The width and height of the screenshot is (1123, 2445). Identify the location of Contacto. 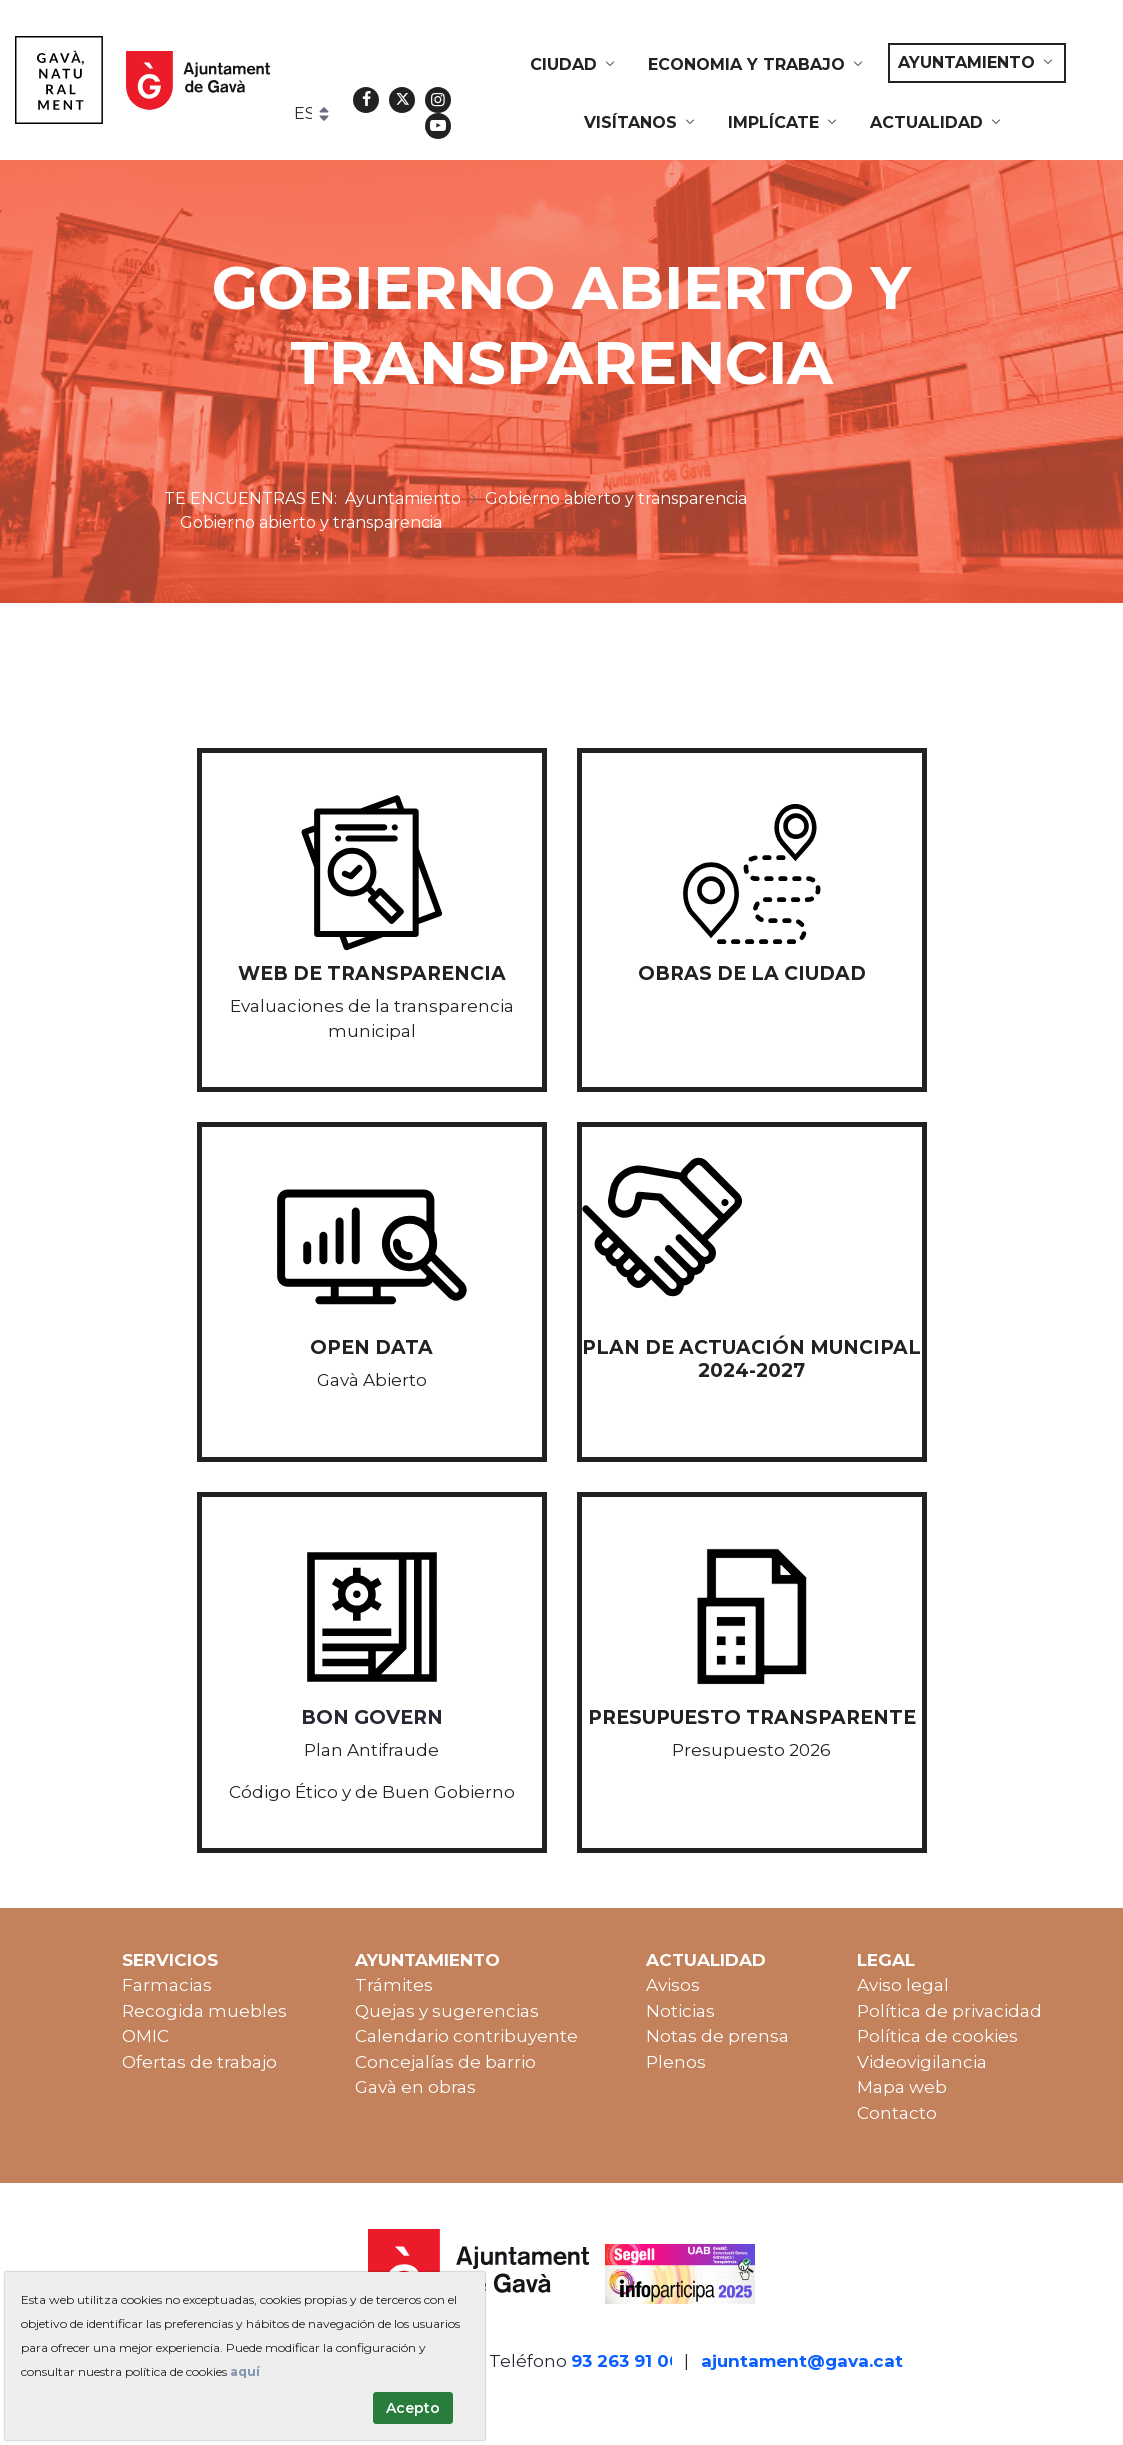
(897, 2113).